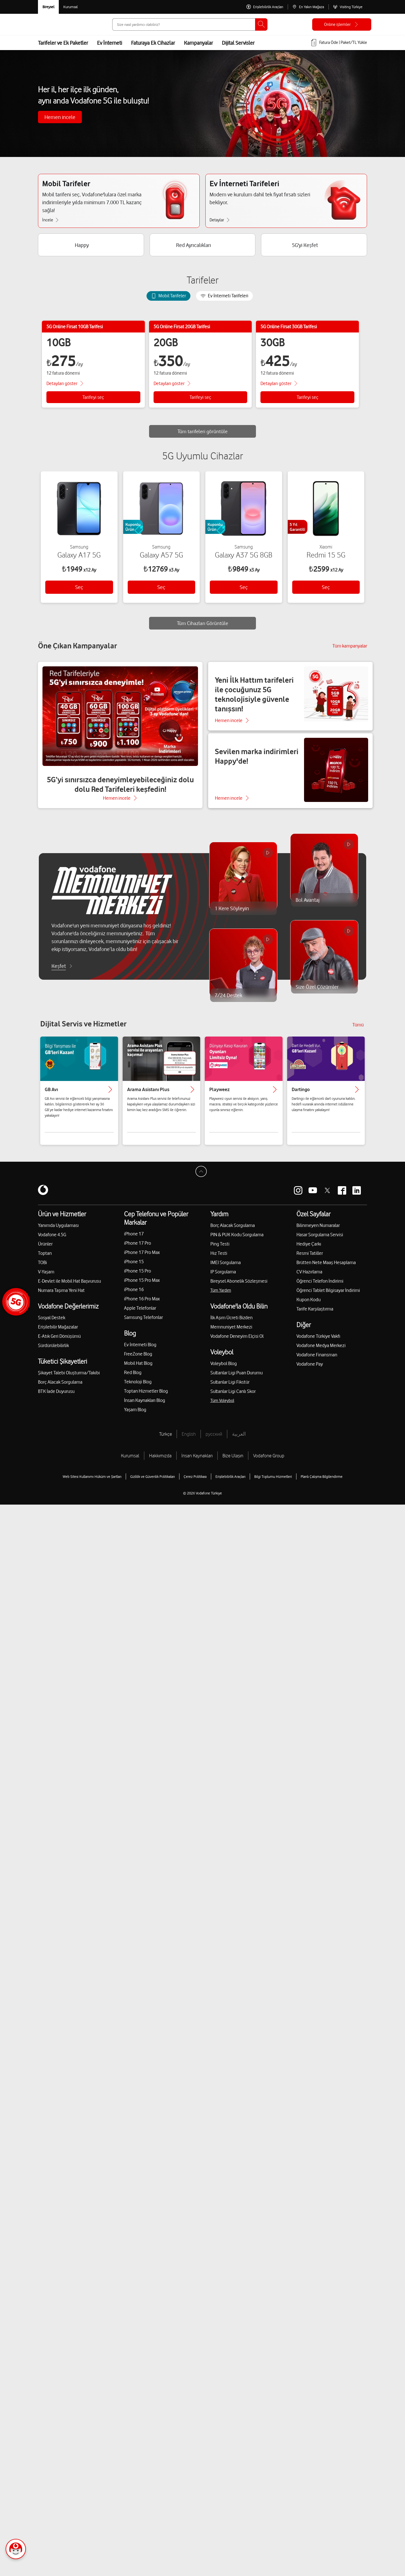  I want to click on Seç [button], so click(79, 591).